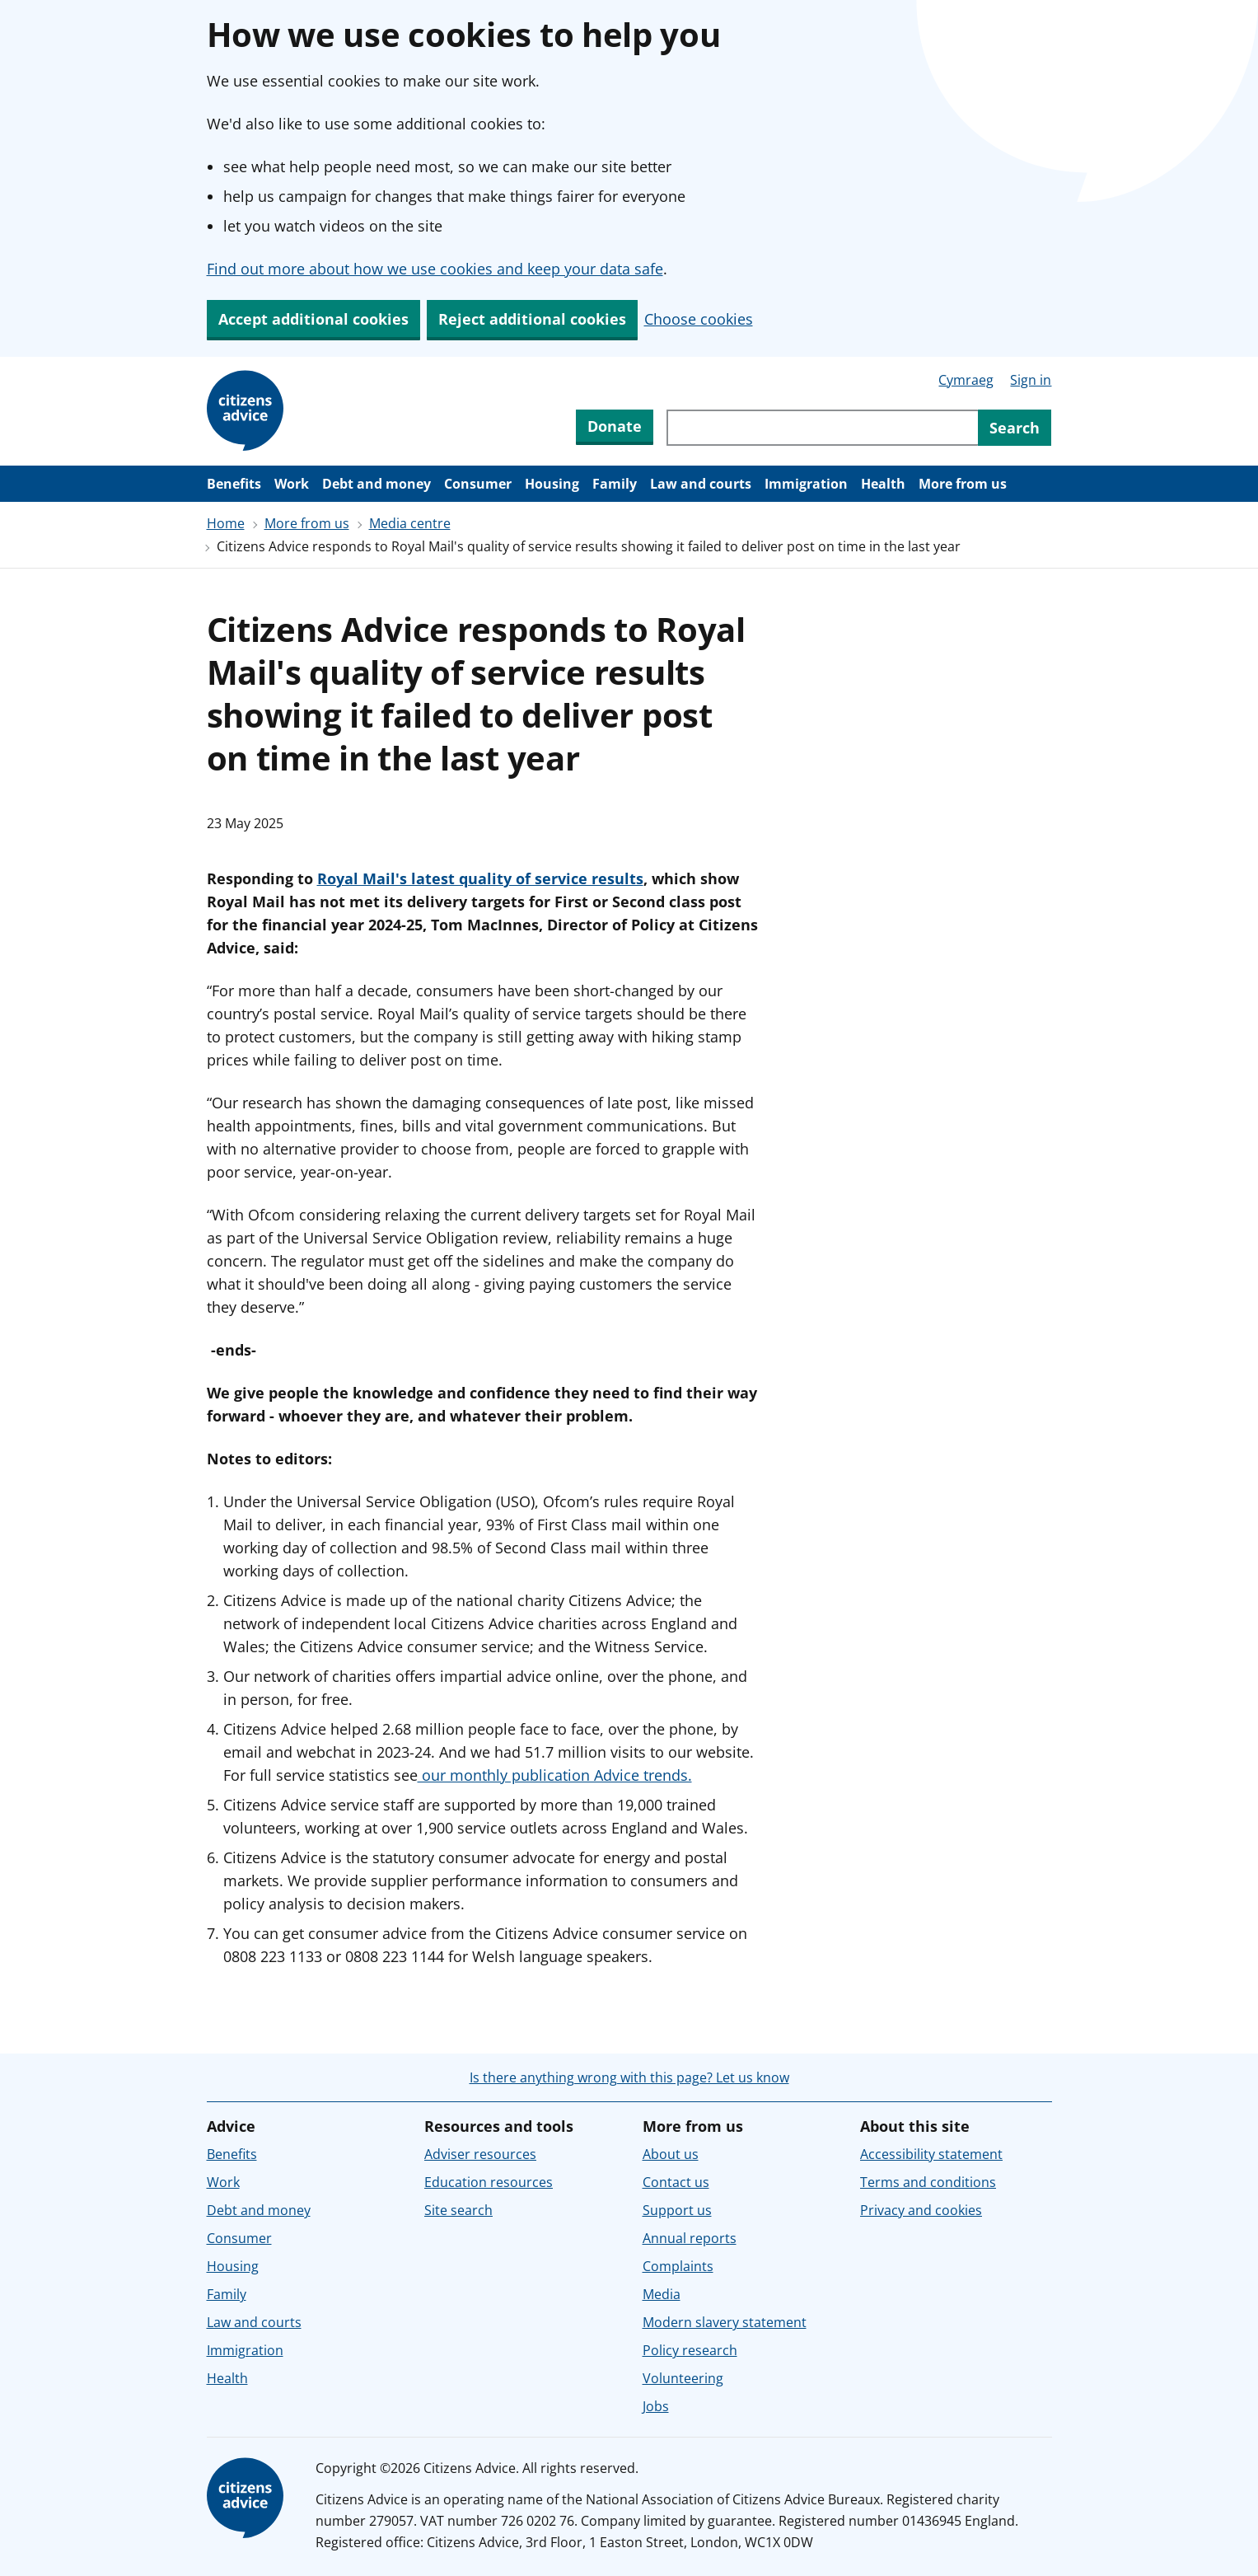  I want to click on Support us, so click(677, 2210).